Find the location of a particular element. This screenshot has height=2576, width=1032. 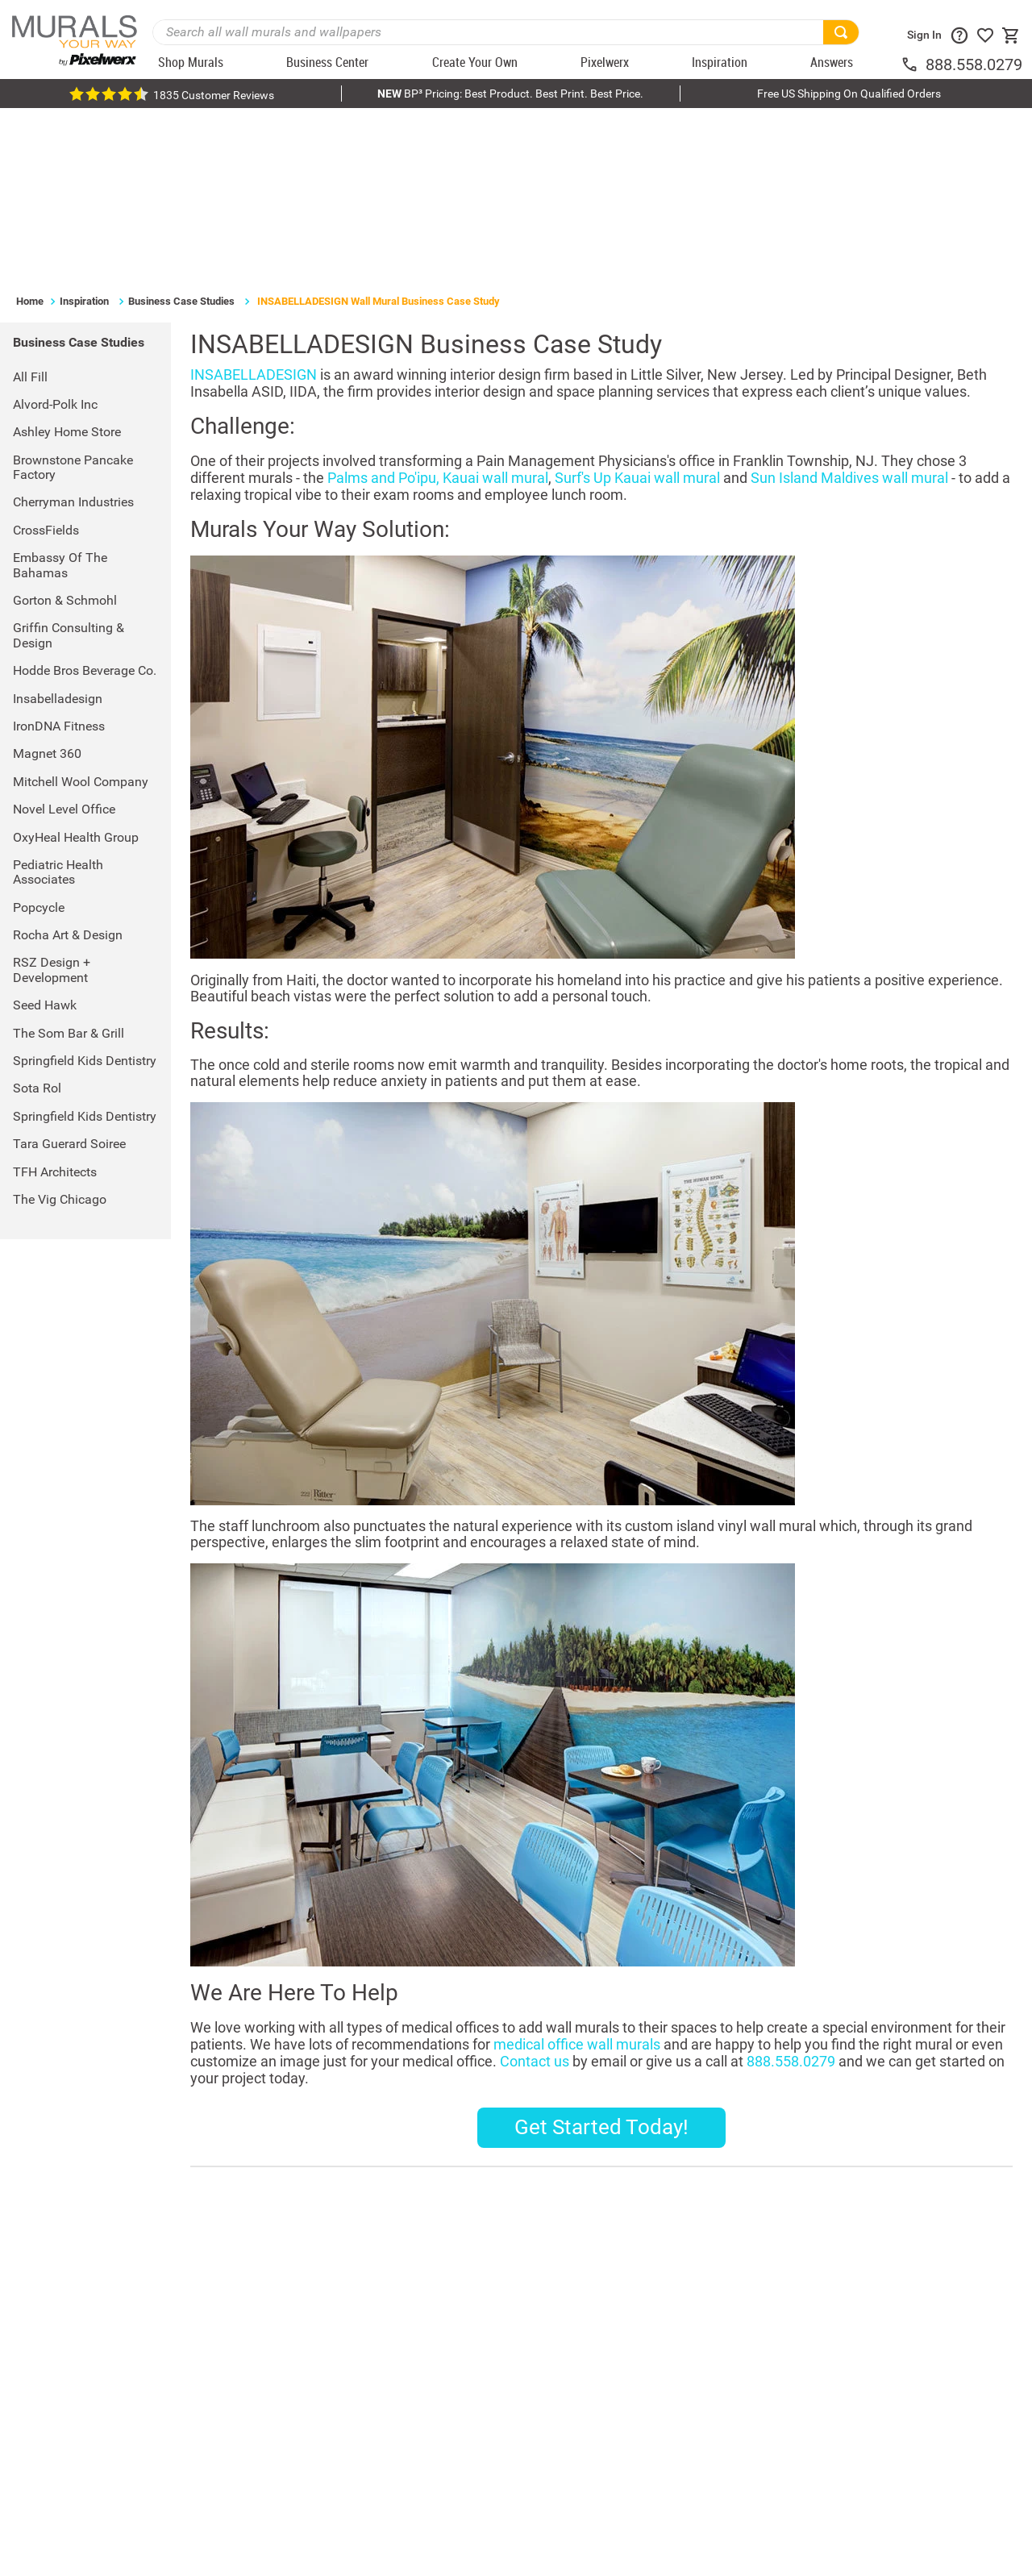

CrossFields is located at coordinates (46, 358).